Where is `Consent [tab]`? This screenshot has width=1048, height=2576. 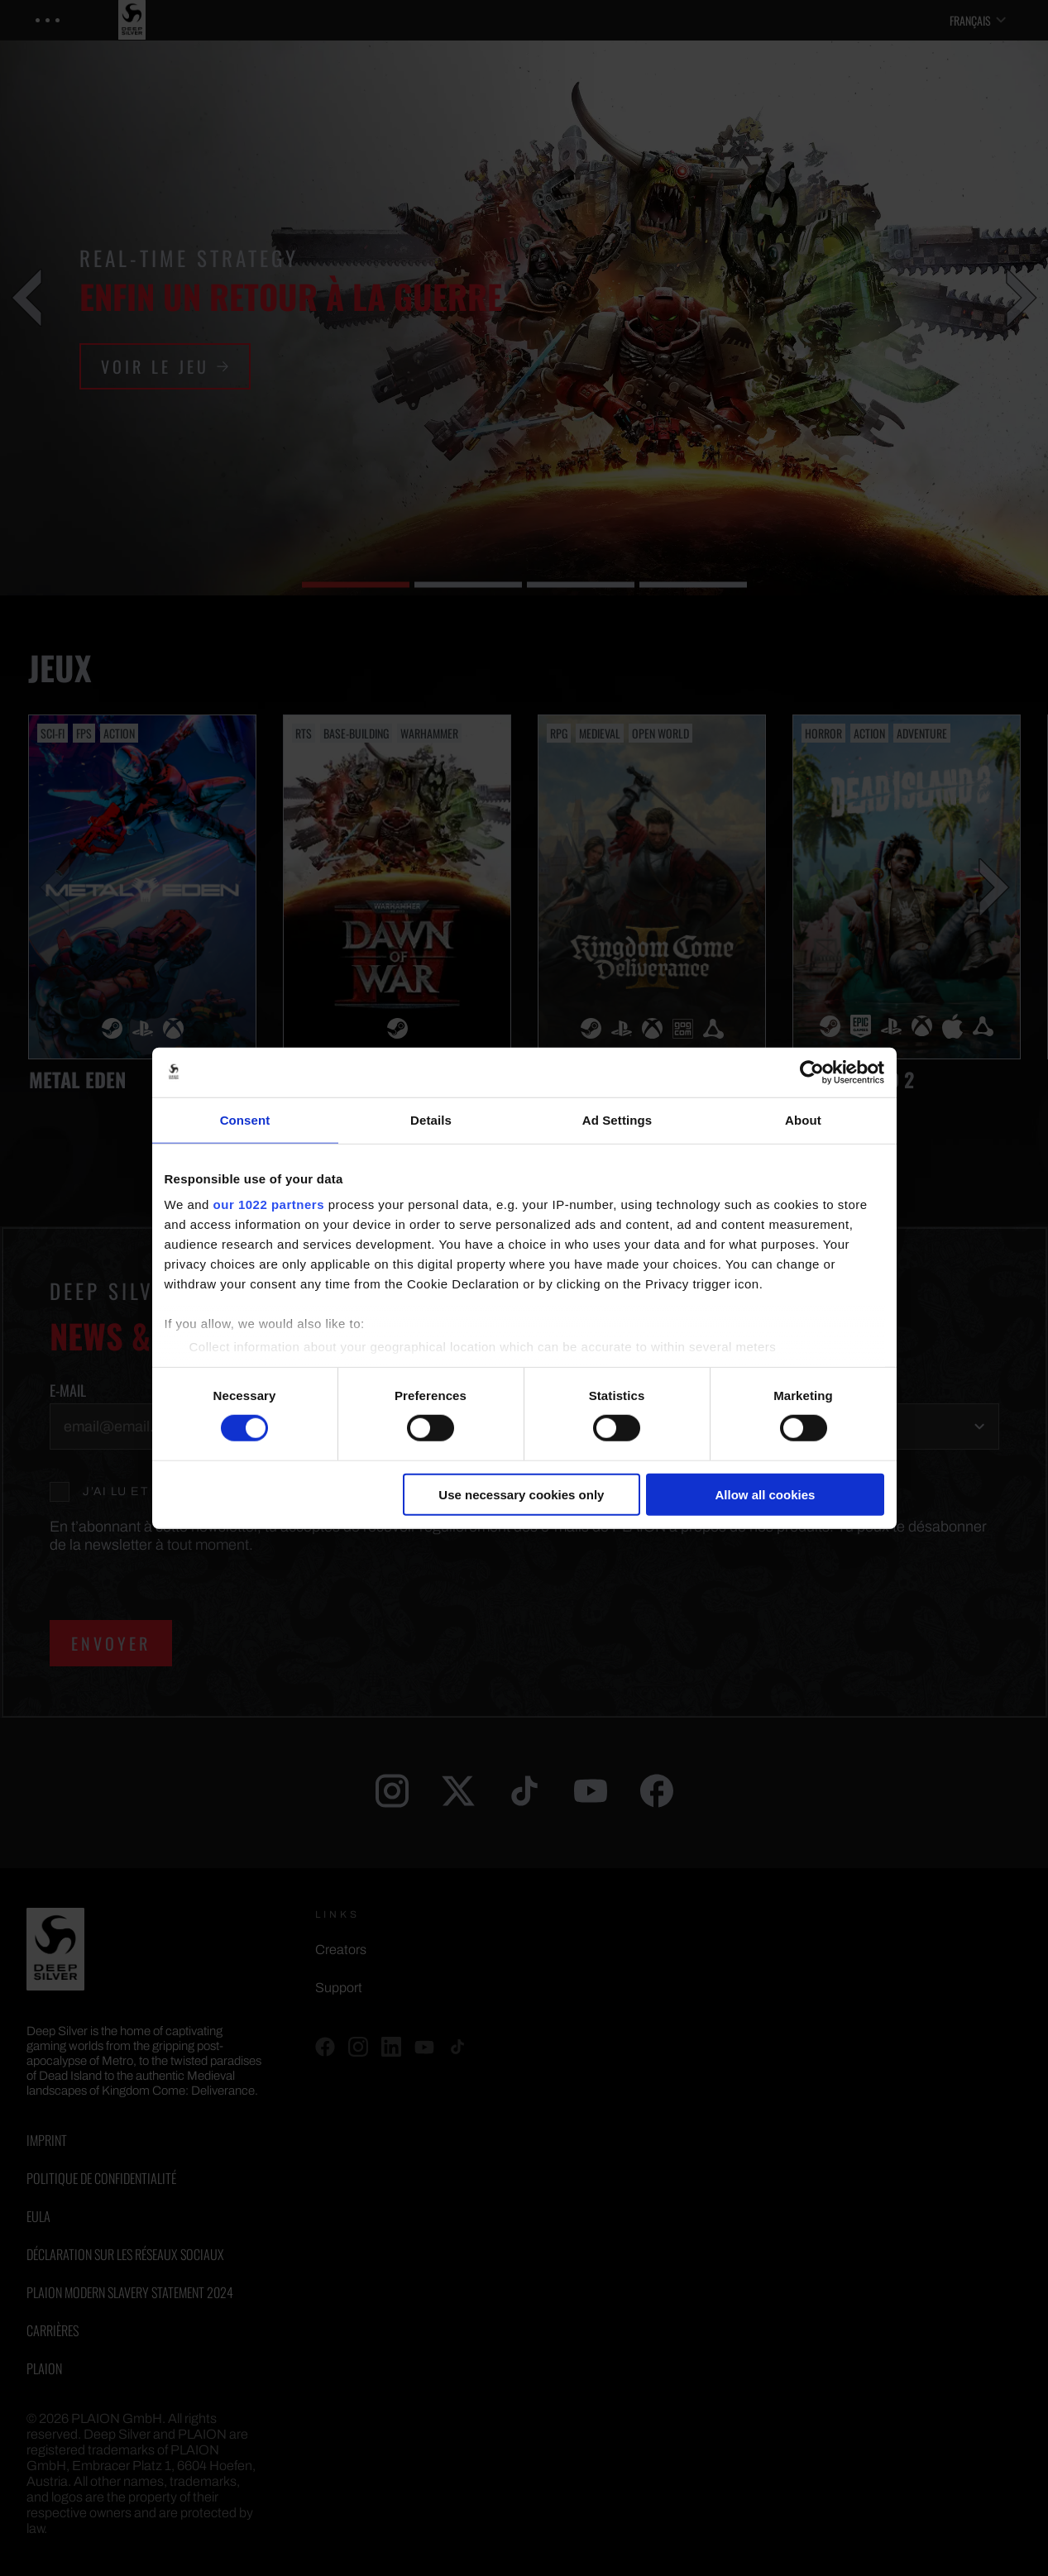
Consent [tab] is located at coordinates (245, 1119).